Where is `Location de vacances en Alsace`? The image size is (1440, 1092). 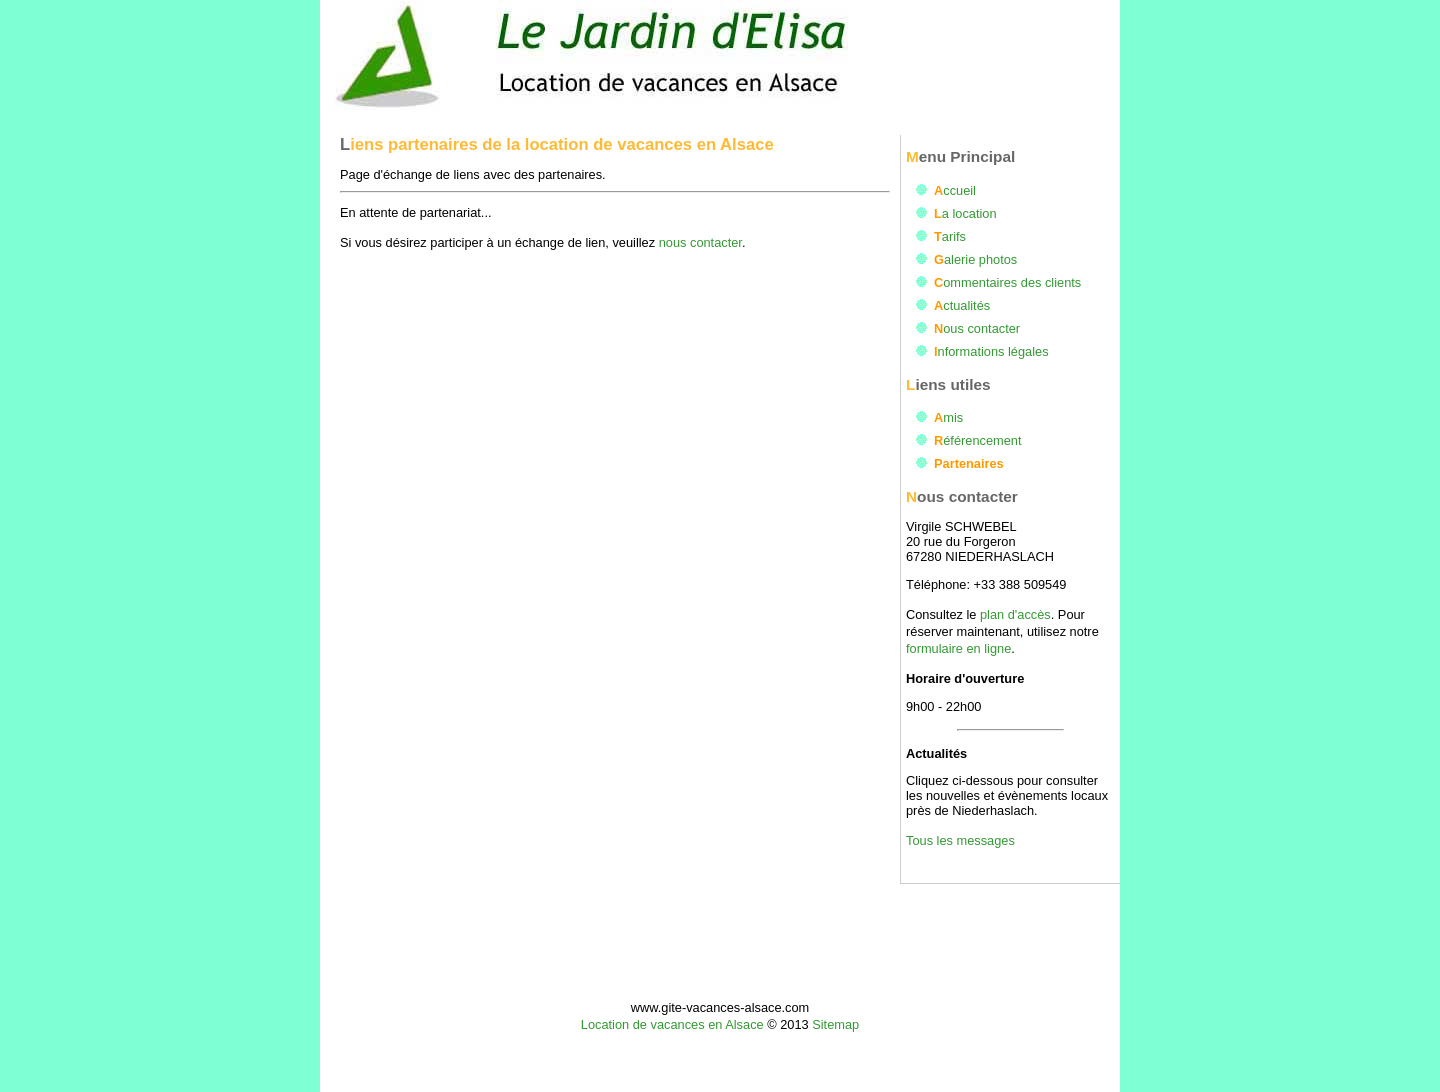 Location de vacances en Alsace is located at coordinates (672, 1024).